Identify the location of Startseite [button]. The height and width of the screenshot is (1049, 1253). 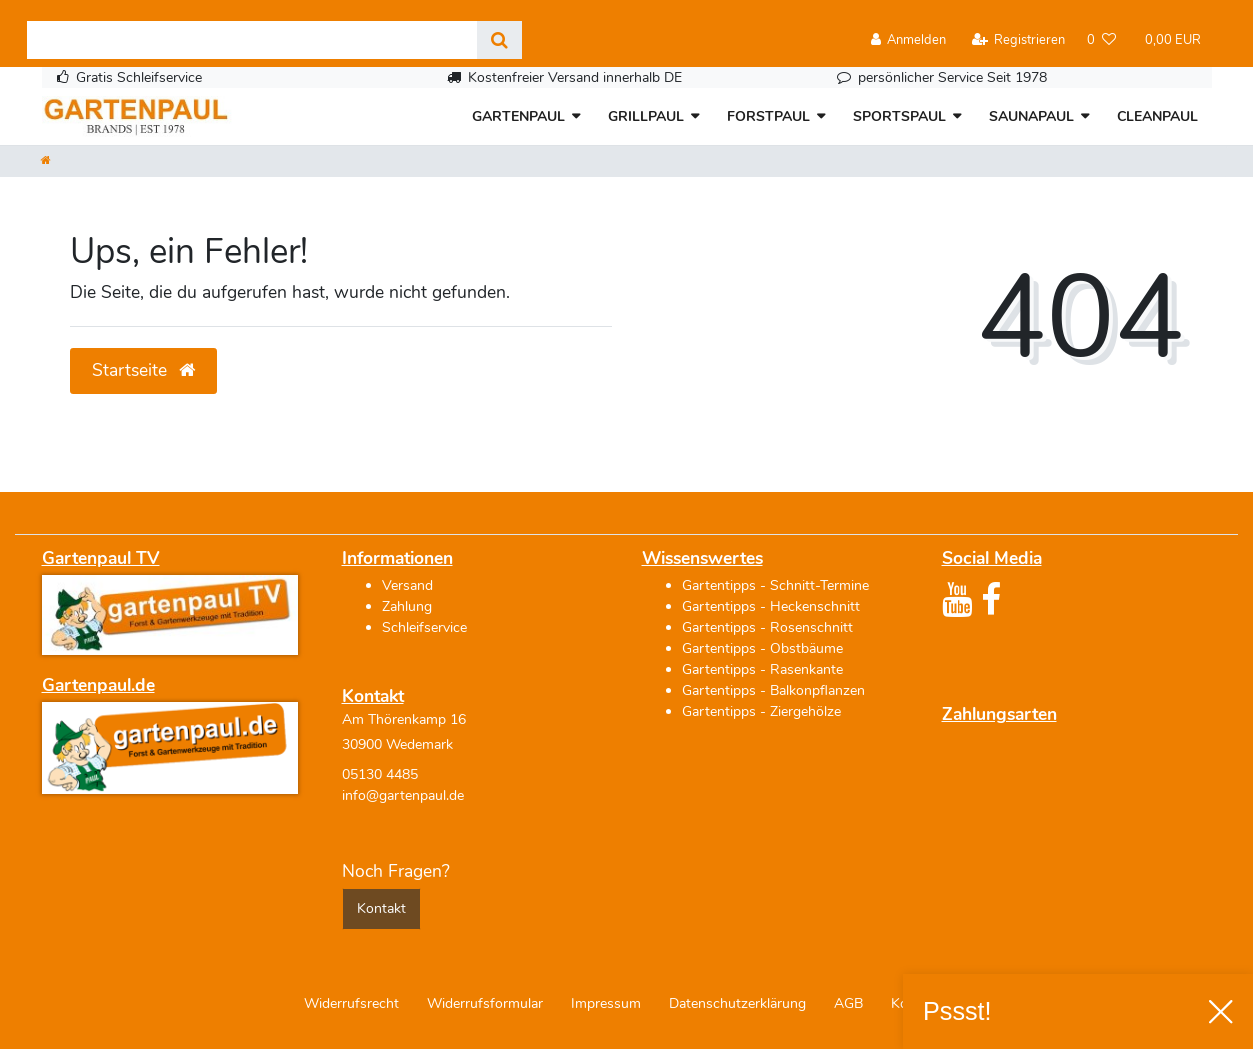
(143, 370).